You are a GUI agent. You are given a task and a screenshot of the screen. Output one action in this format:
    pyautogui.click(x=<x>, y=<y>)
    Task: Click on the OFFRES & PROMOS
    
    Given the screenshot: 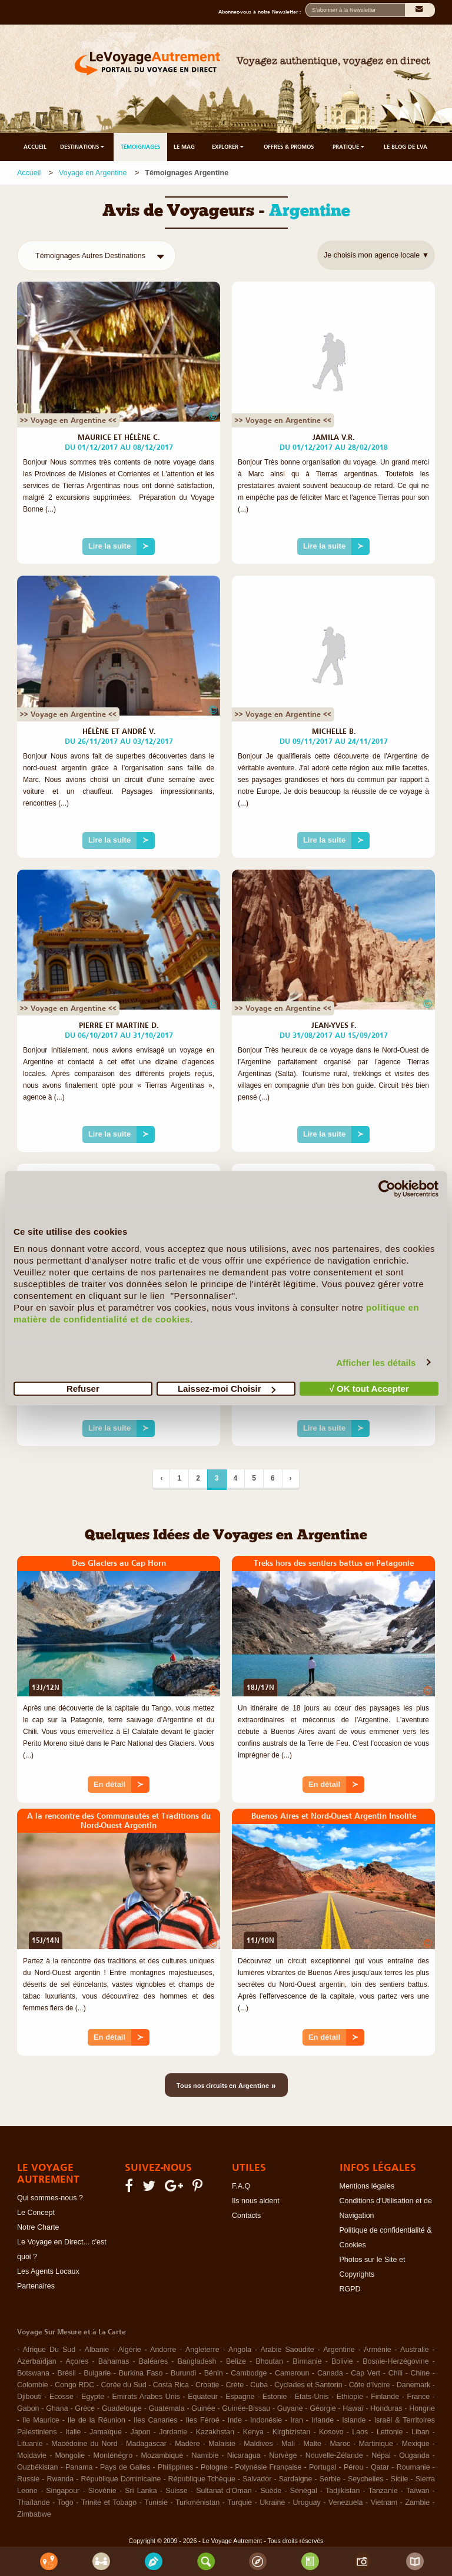 What is the action you would take?
    pyautogui.click(x=289, y=146)
    